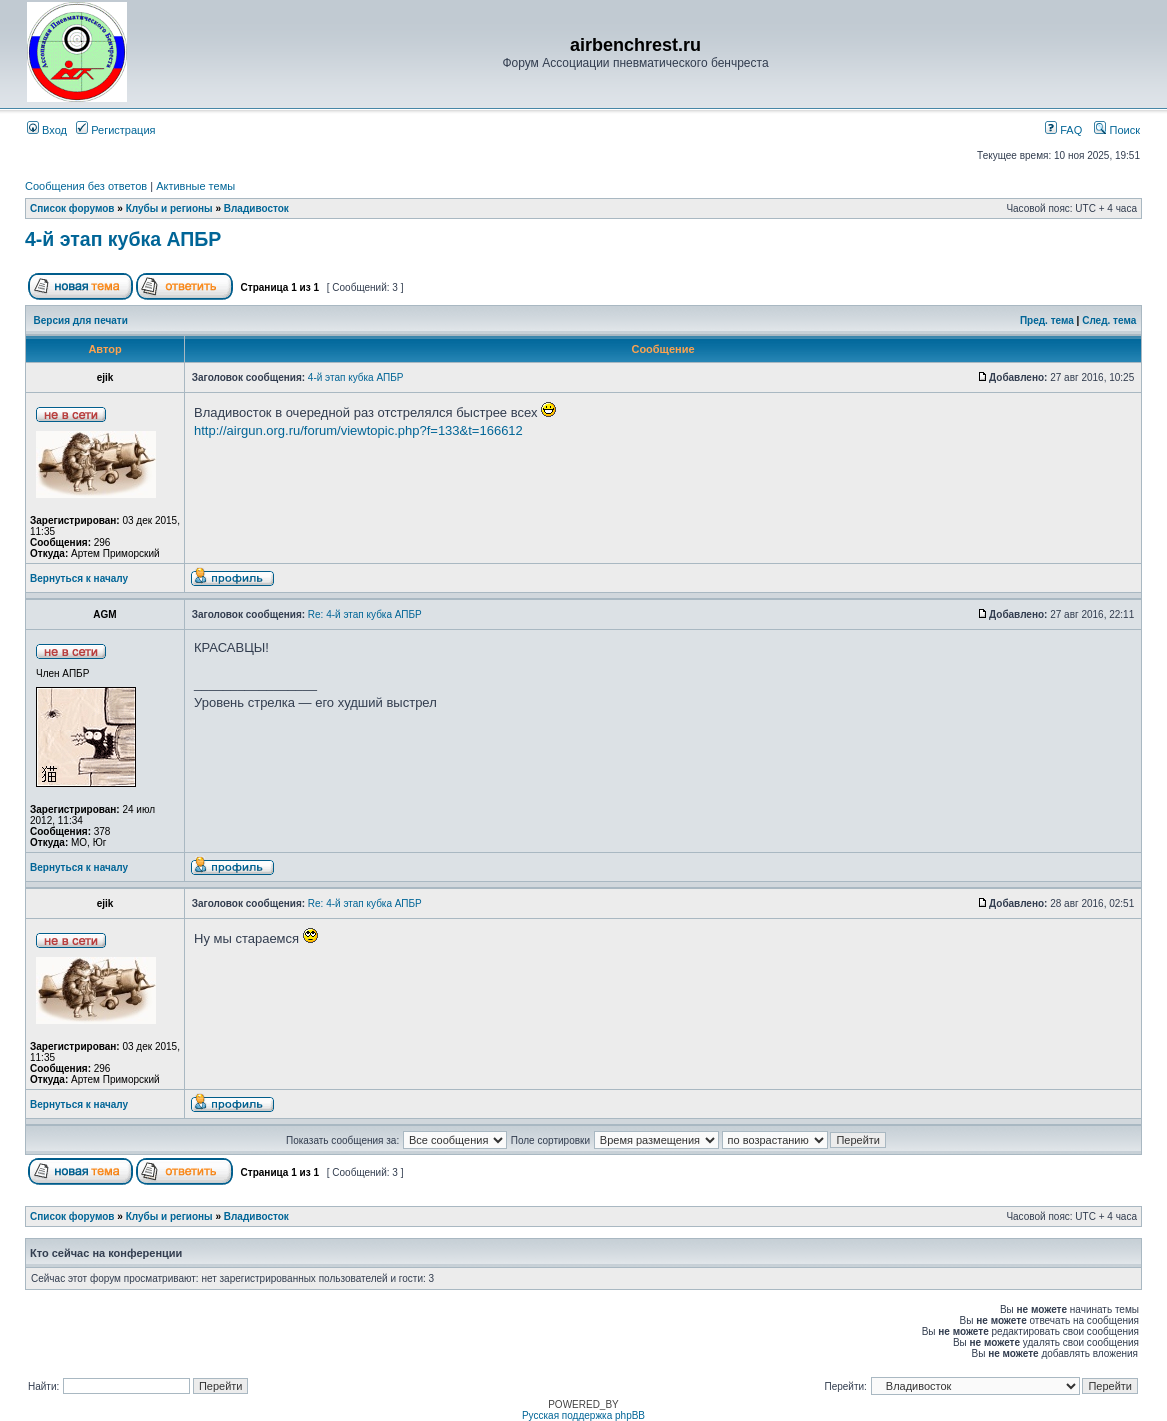 The height and width of the screenshot is (1421, 1167). What do you see at coordinates (195, 186) in the screenshot?
I see `Активные темы` at bounding box center [195, 186].